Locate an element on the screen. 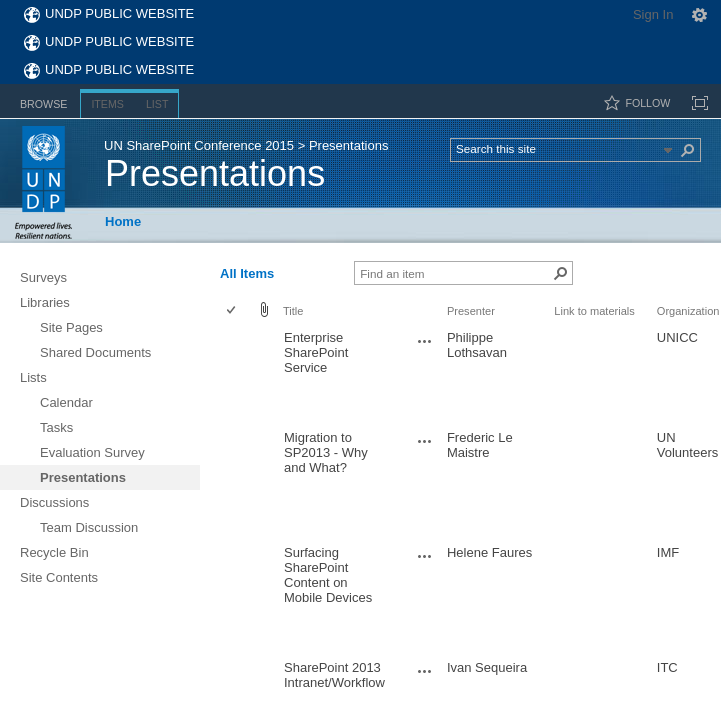 Image resolution: width=721 pixels, height=720 pixels. [checkbox] is located at coordinates (232, 311).